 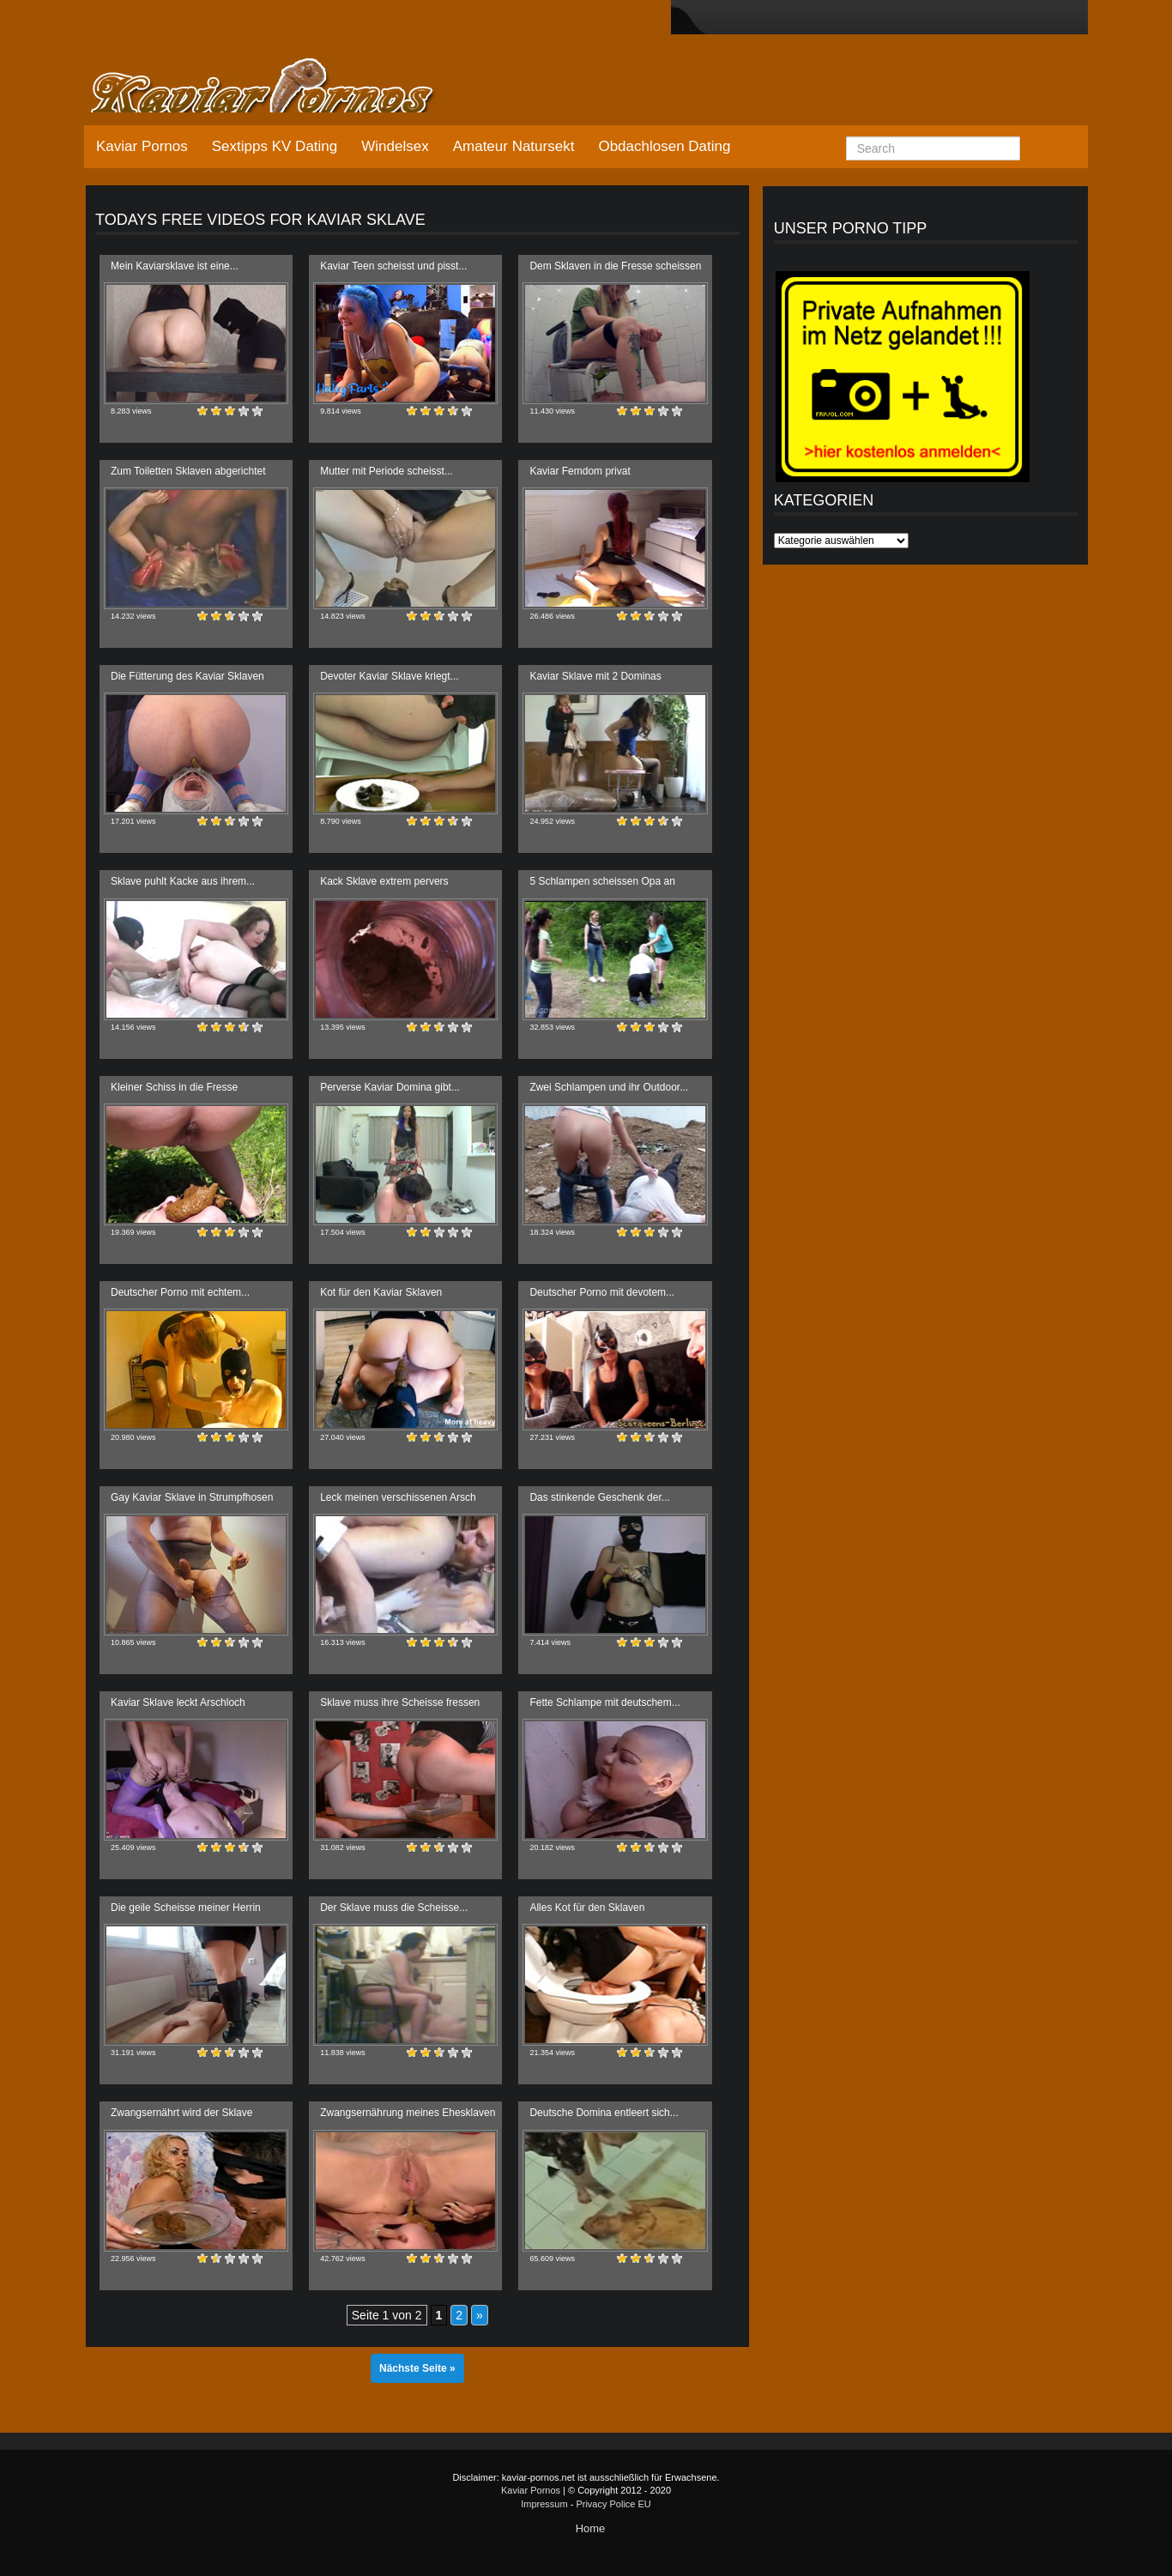 What do you see at coordinates (178, 1702) in the screenshot?
I see `Kaviar Sklave leckt Arschloch` at bounding box center [178, 1702].